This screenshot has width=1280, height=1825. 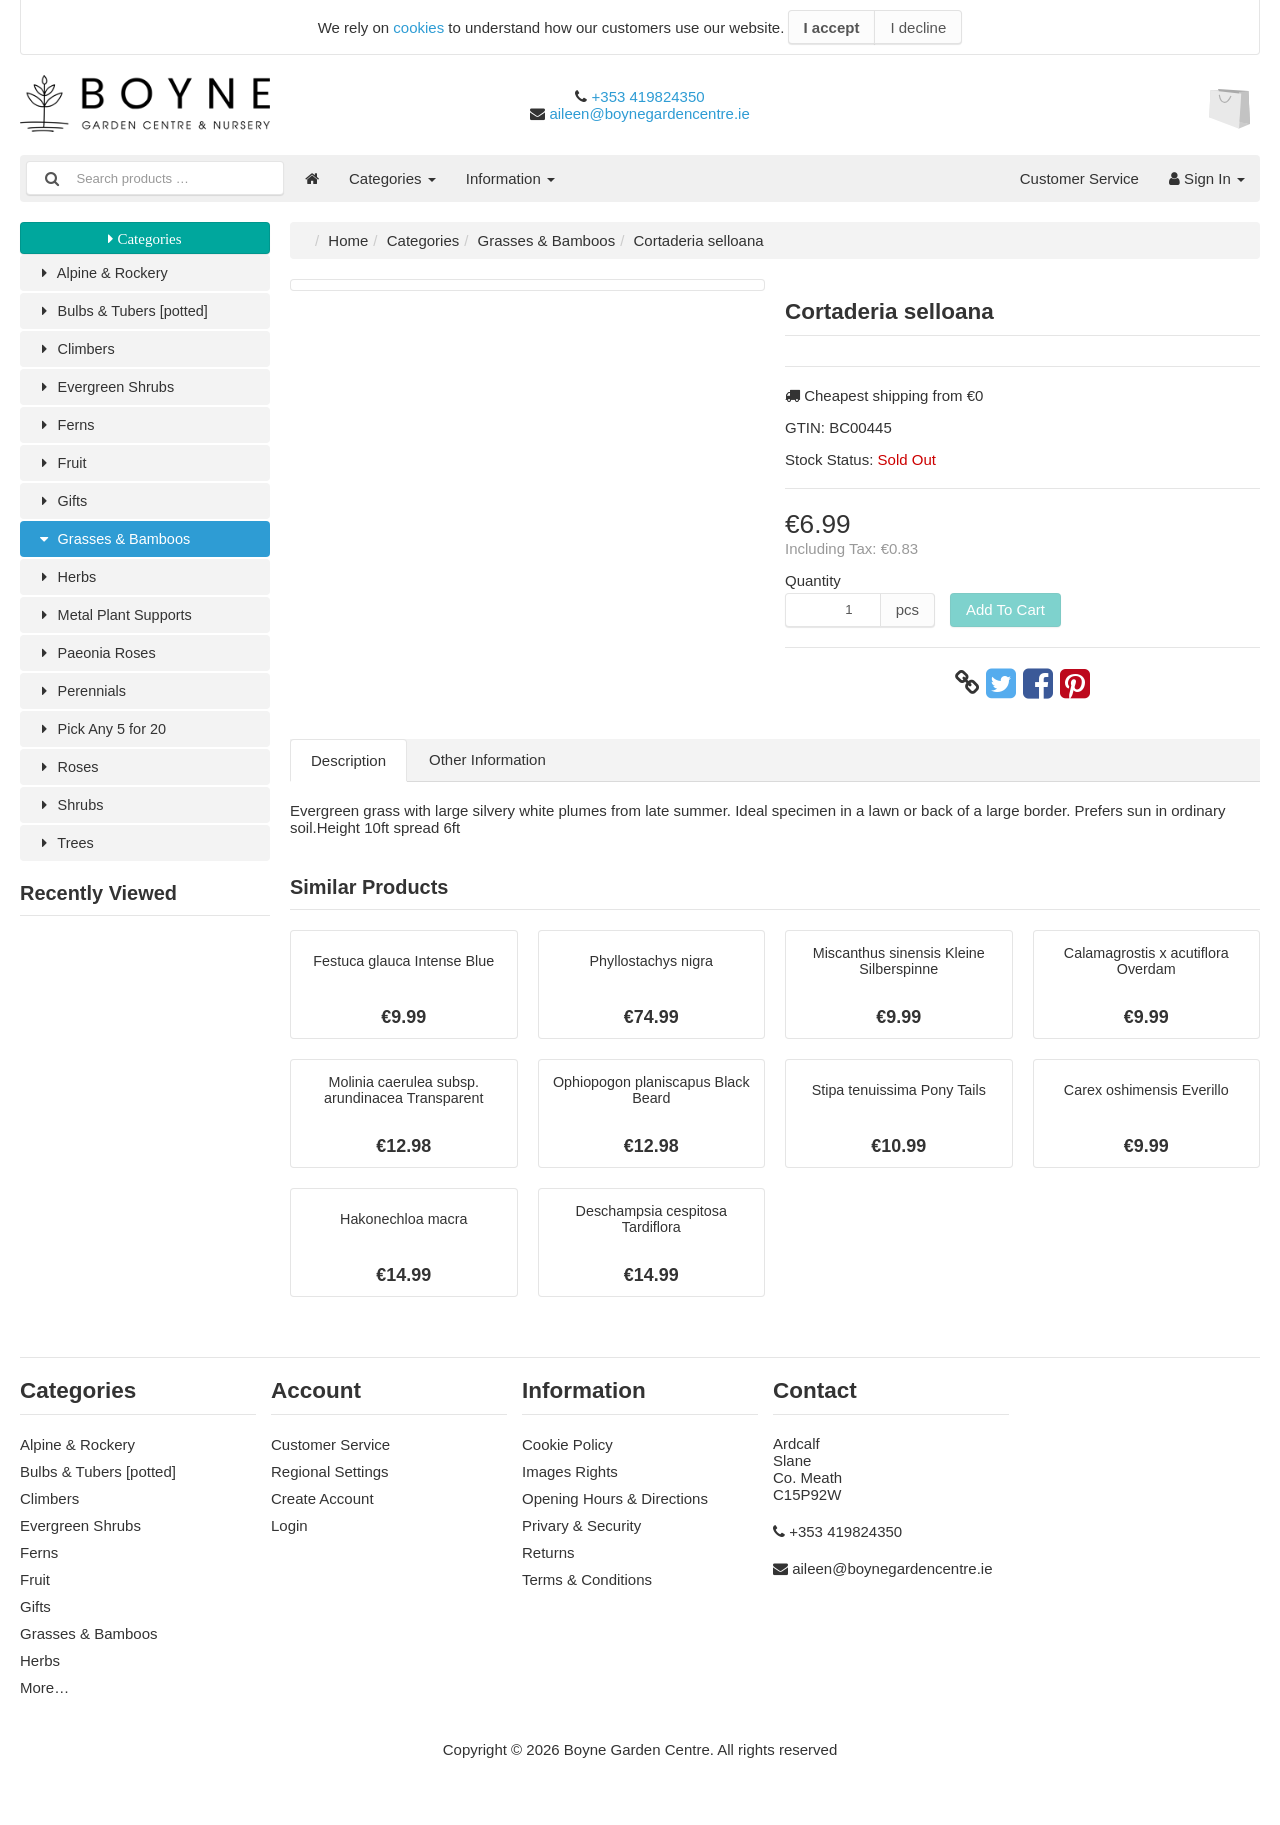 I want to click on I decline, so click(x=918, y=27).